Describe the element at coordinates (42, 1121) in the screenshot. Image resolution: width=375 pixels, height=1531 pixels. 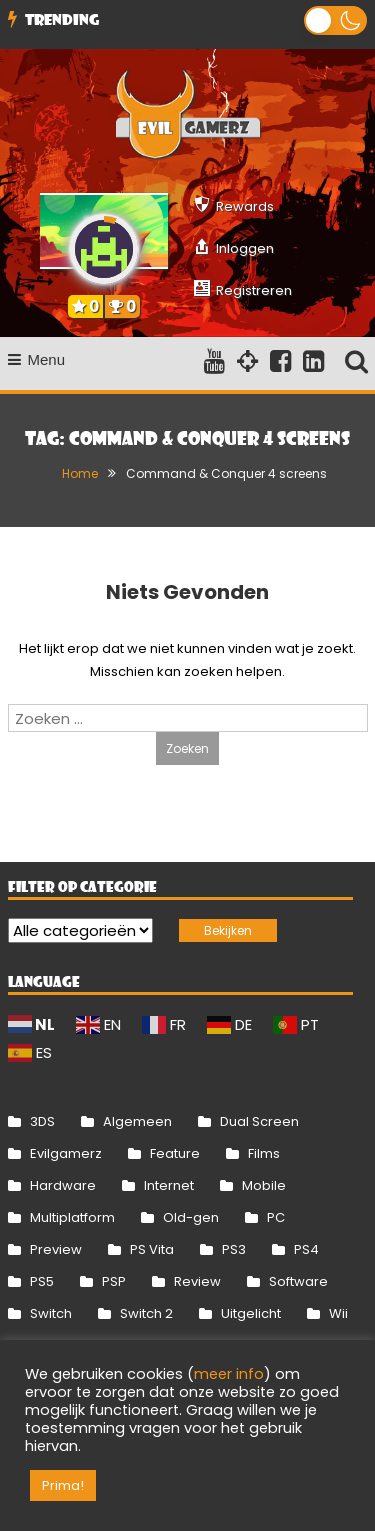
I see `3DS` at that location.